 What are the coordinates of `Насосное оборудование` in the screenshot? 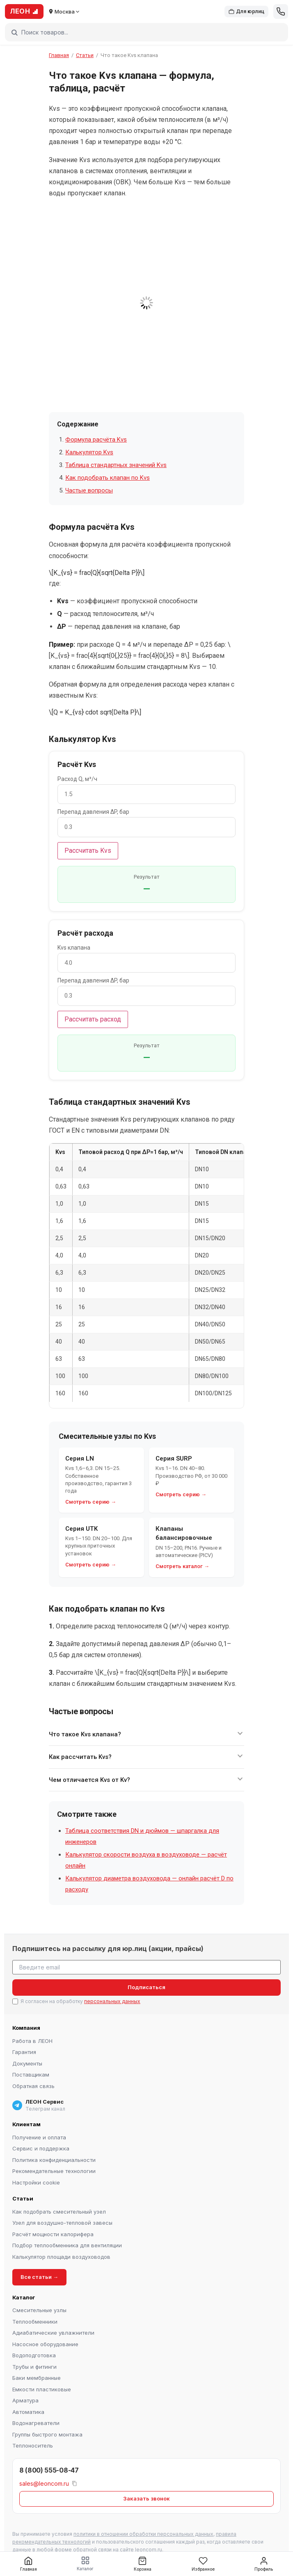 It's located at (45, 2344).